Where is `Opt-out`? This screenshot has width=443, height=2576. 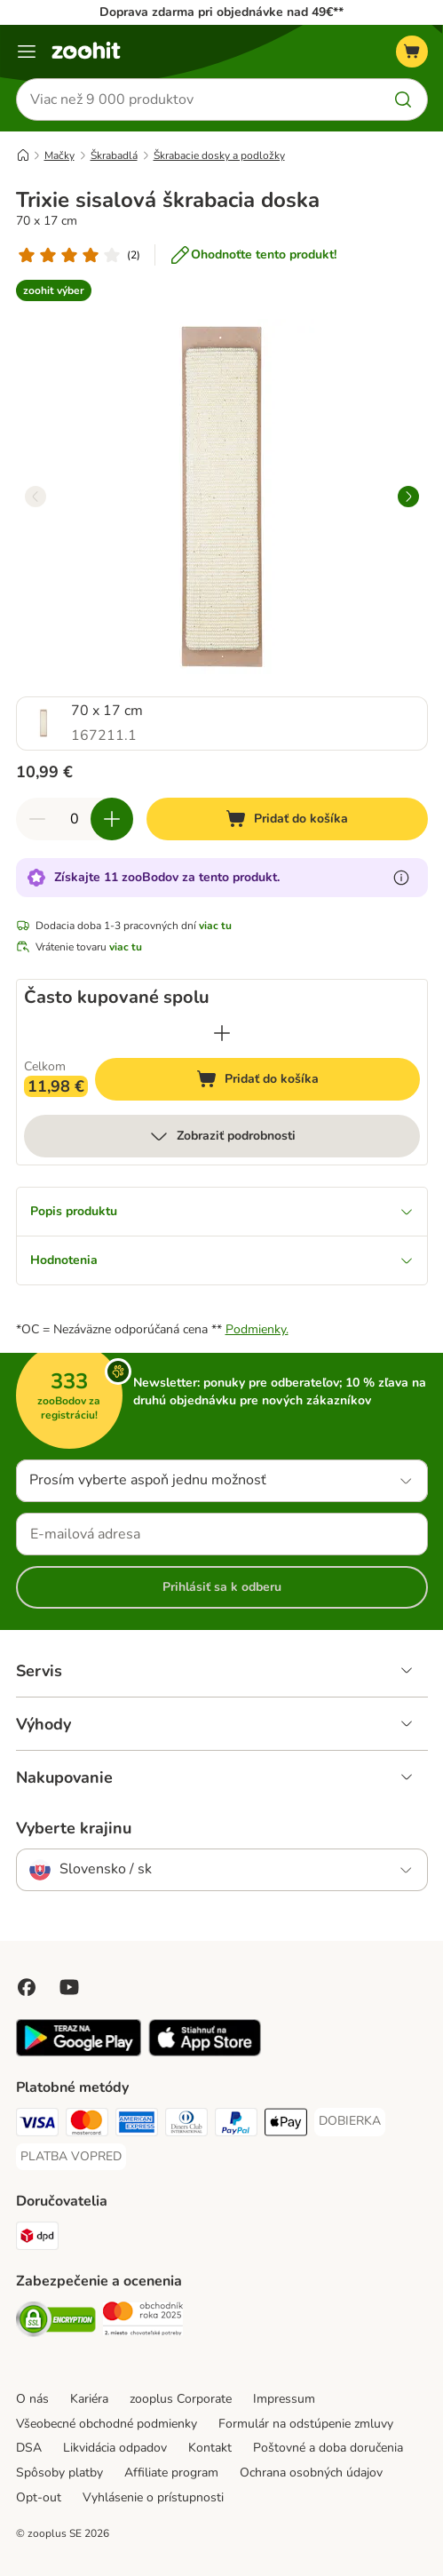
Opt-out is located at coordinates (38, 2497).